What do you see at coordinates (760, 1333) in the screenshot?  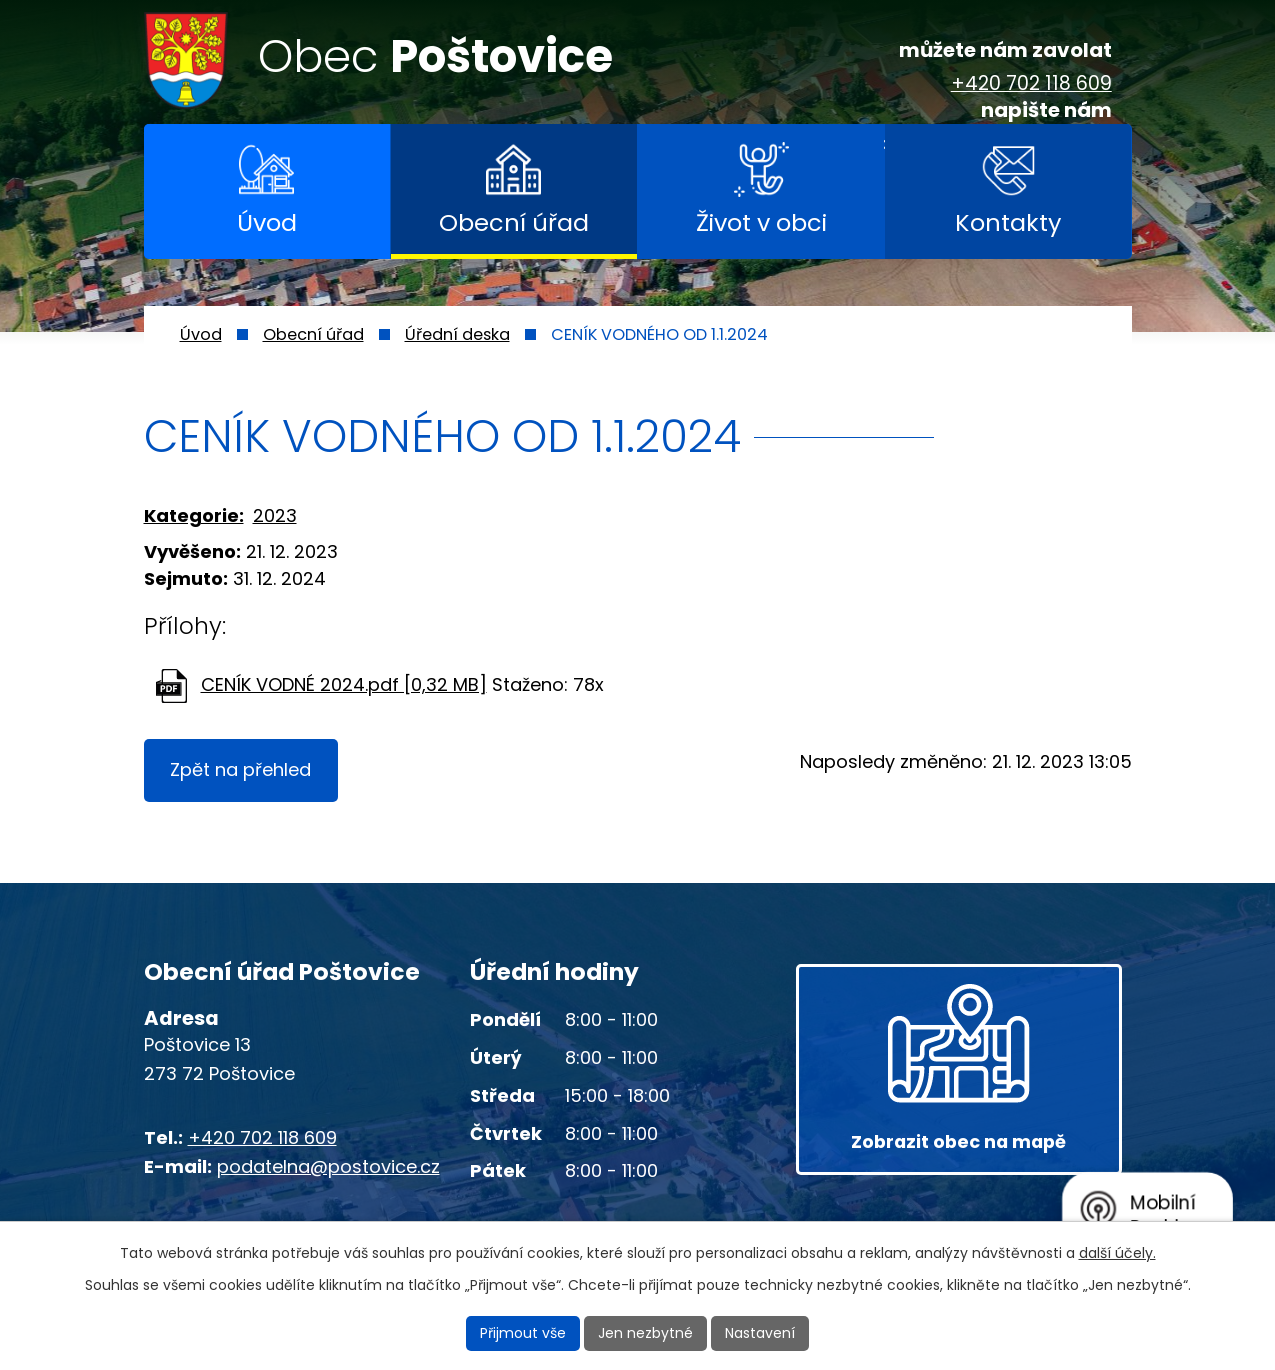 I see `Nastavení` at bounding box center [760, 1333].